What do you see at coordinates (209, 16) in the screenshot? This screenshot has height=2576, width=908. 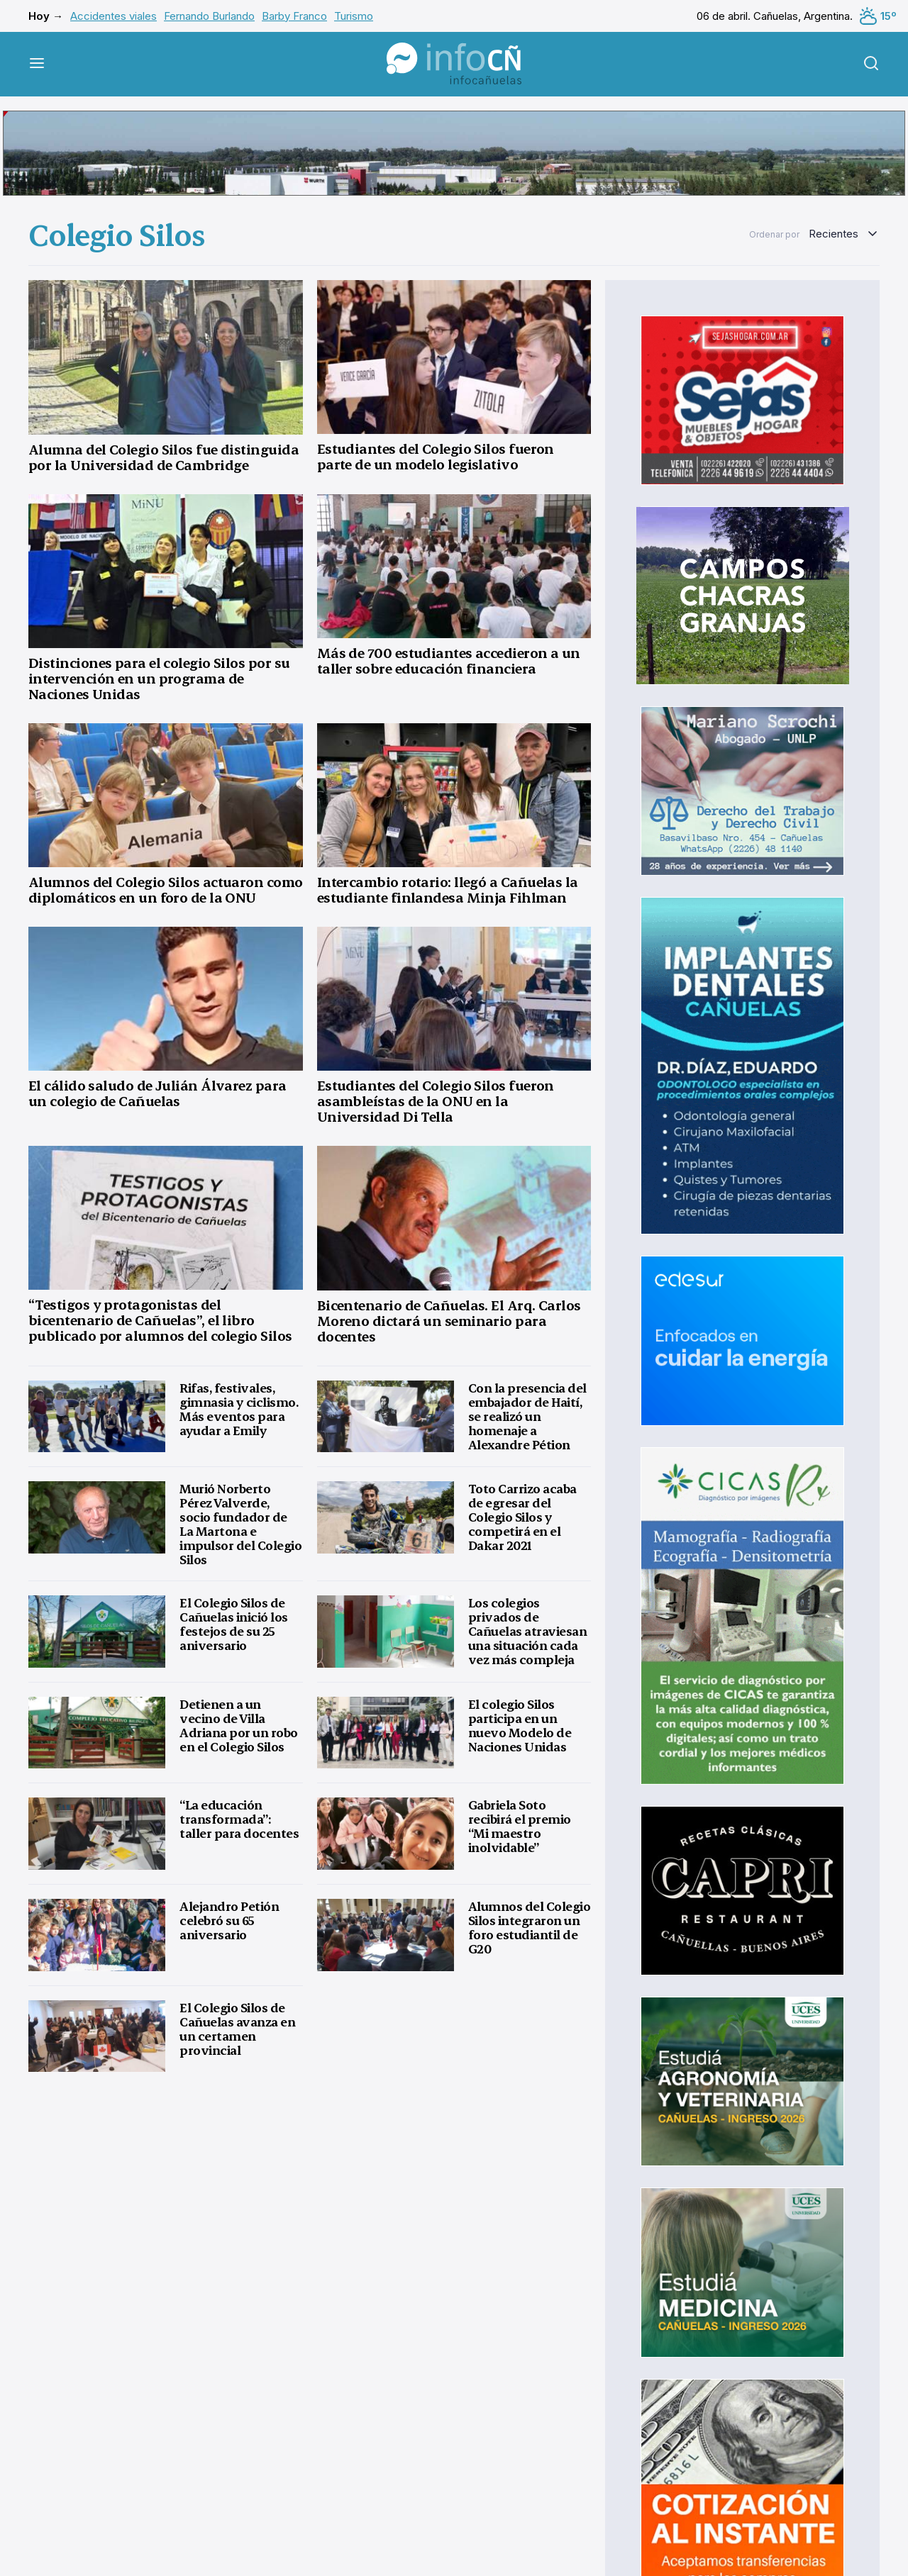 I see `Fernando Burlando` at bounding box center [209, 16].